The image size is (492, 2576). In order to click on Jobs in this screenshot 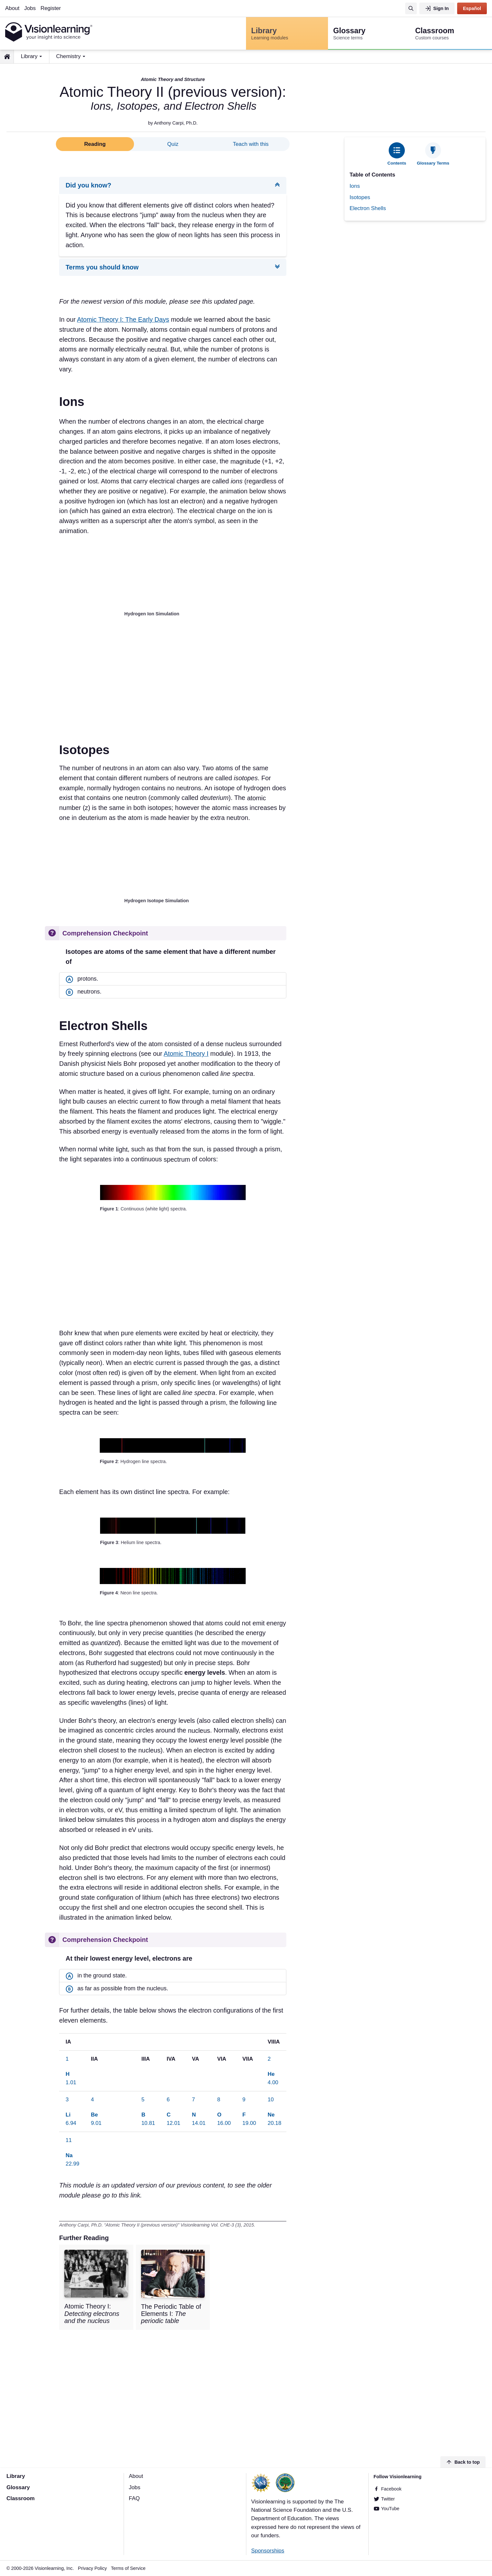, I will do `click(30, 8)`.